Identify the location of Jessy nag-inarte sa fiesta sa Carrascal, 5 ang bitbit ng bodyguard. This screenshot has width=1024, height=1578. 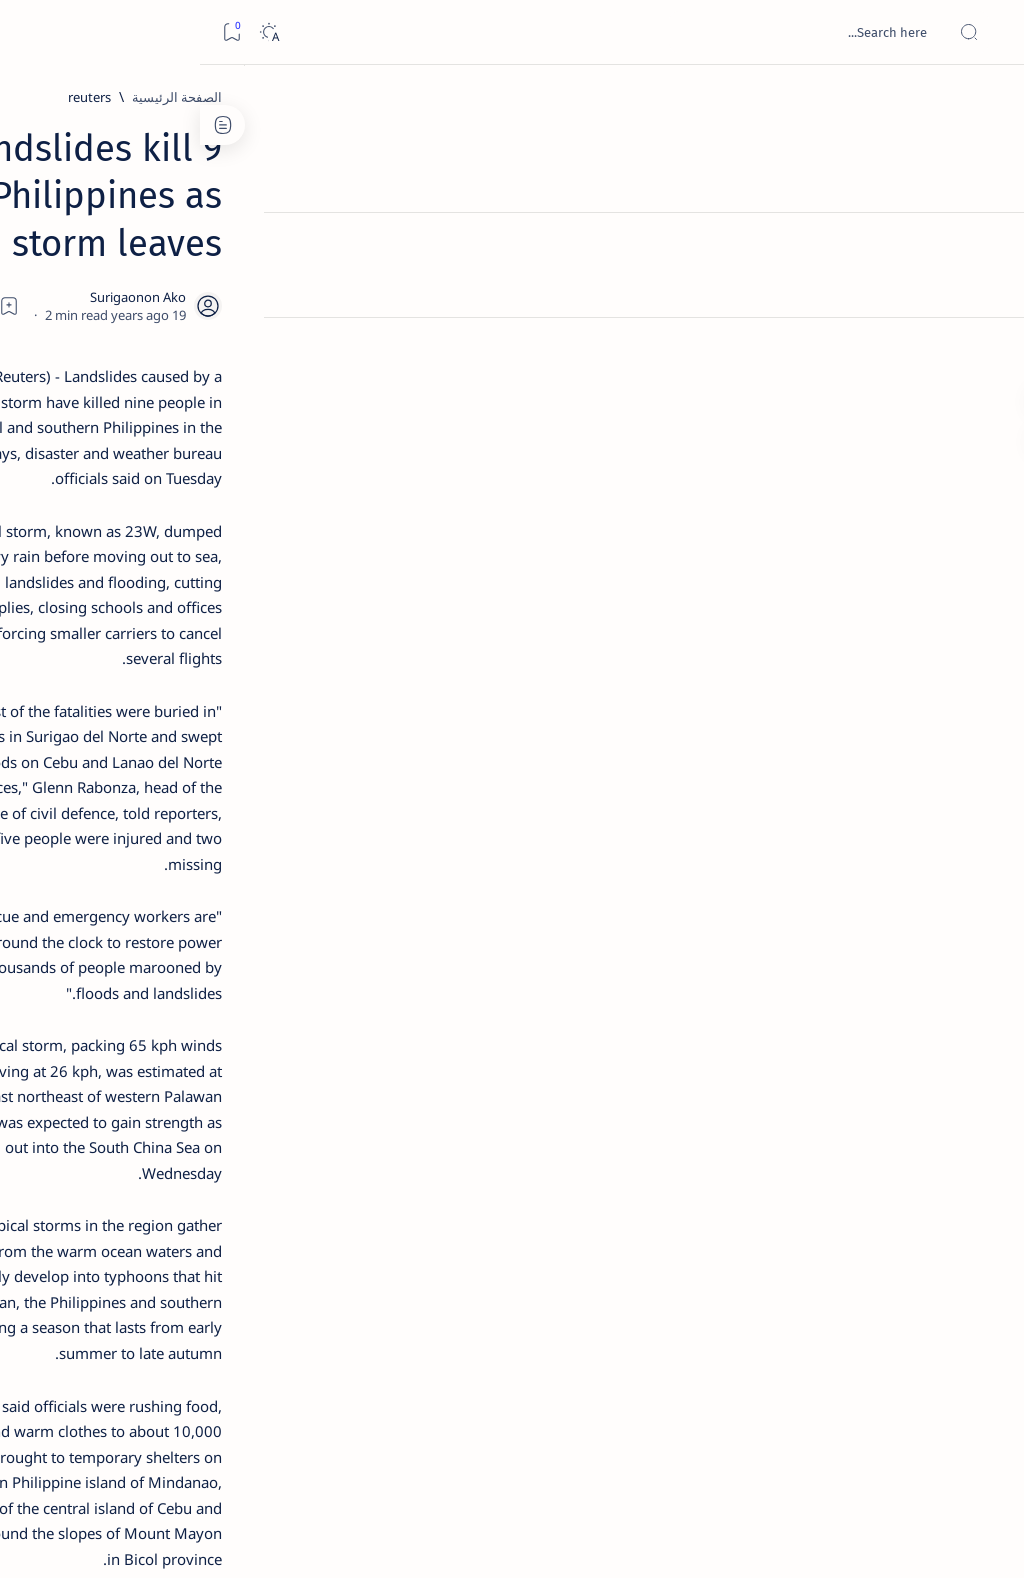
(147, 471).